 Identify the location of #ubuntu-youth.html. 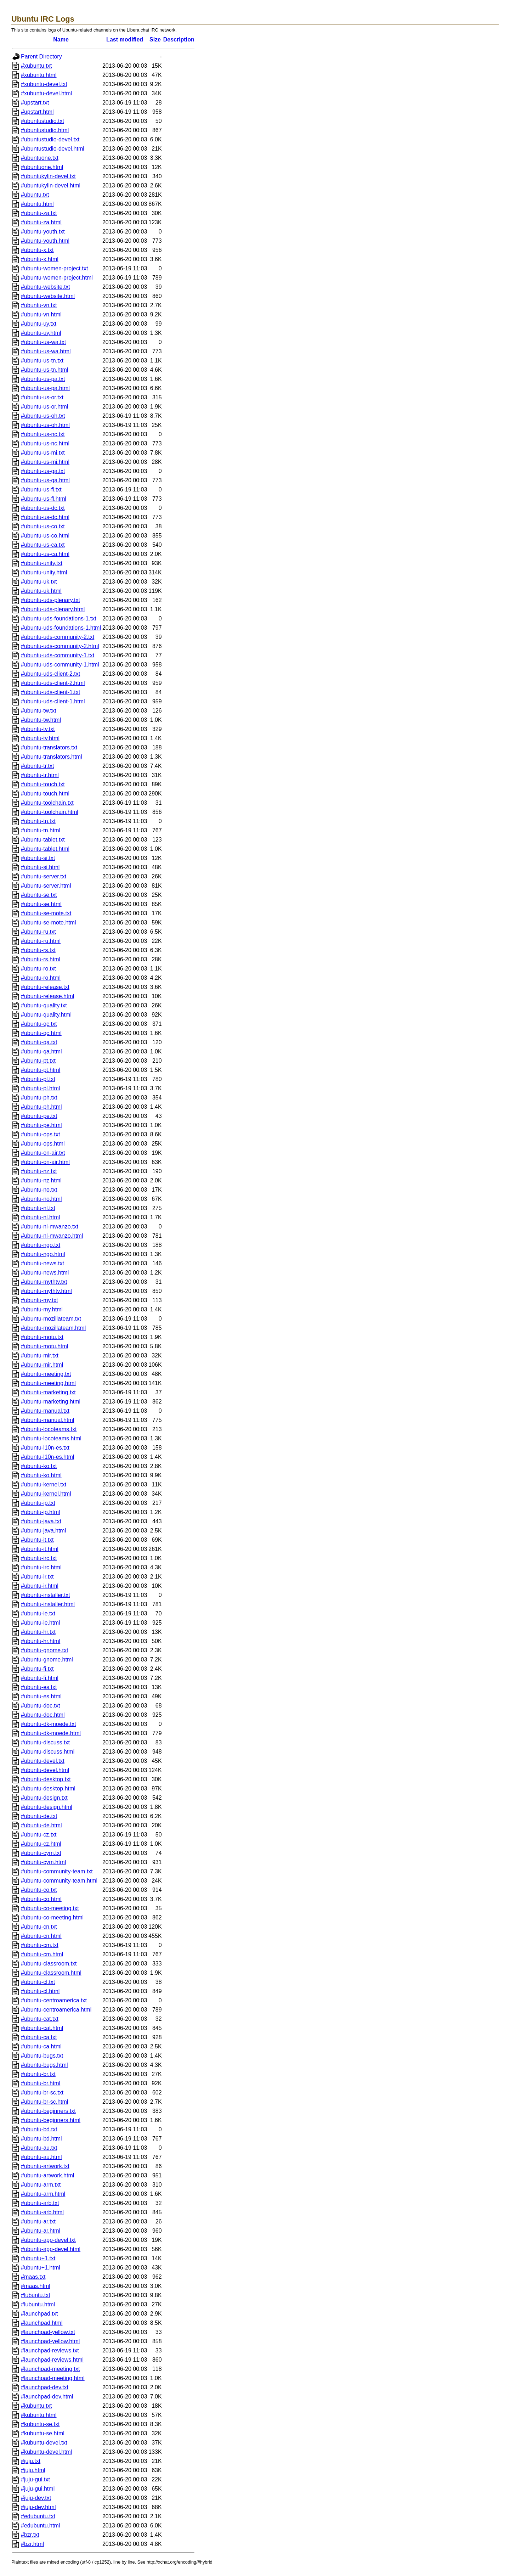
(45, 241).